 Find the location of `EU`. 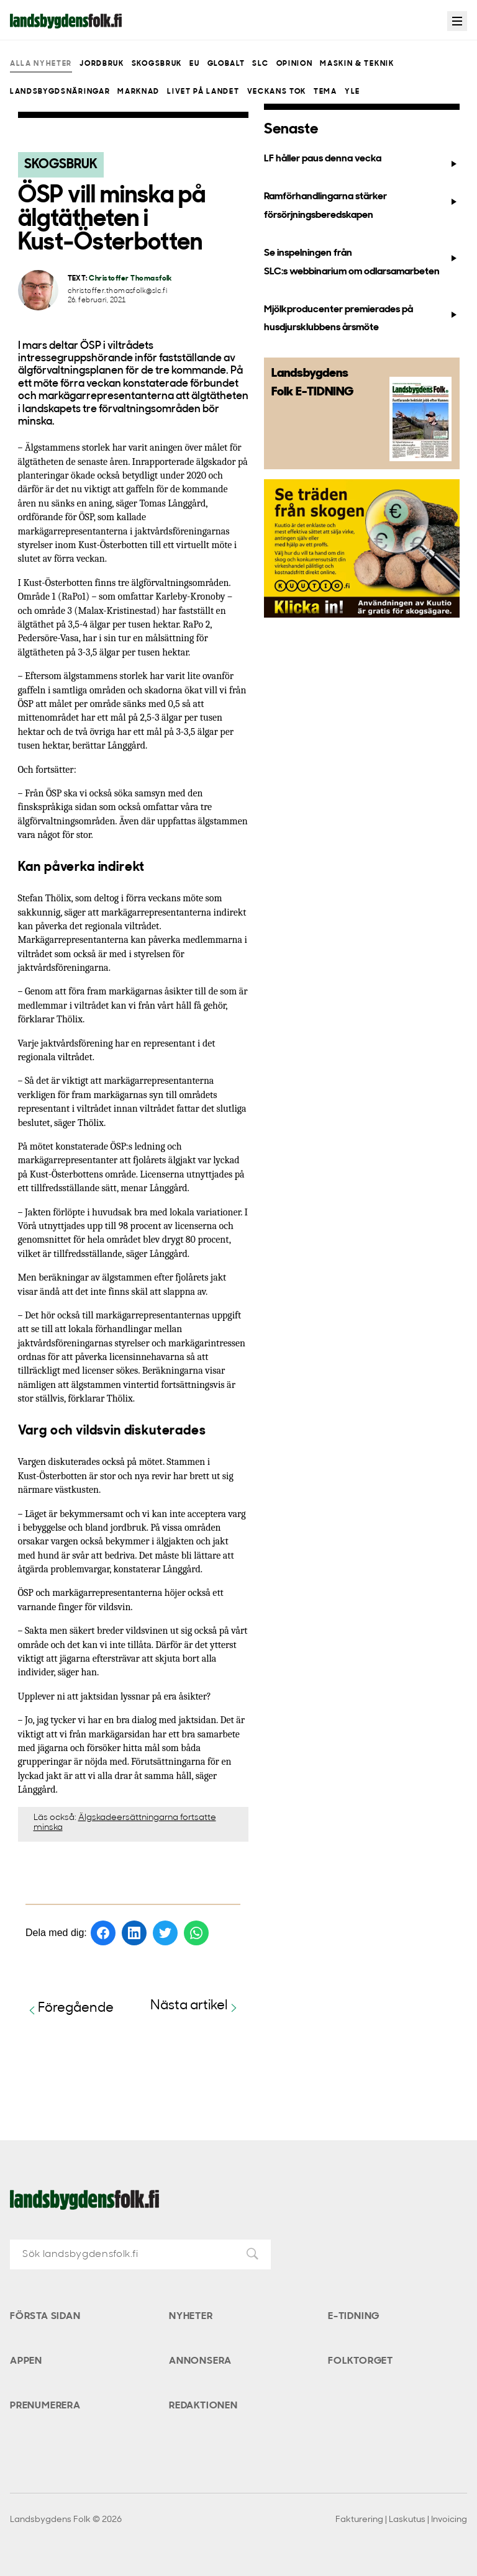

EU is located at coordinates (194, 64).